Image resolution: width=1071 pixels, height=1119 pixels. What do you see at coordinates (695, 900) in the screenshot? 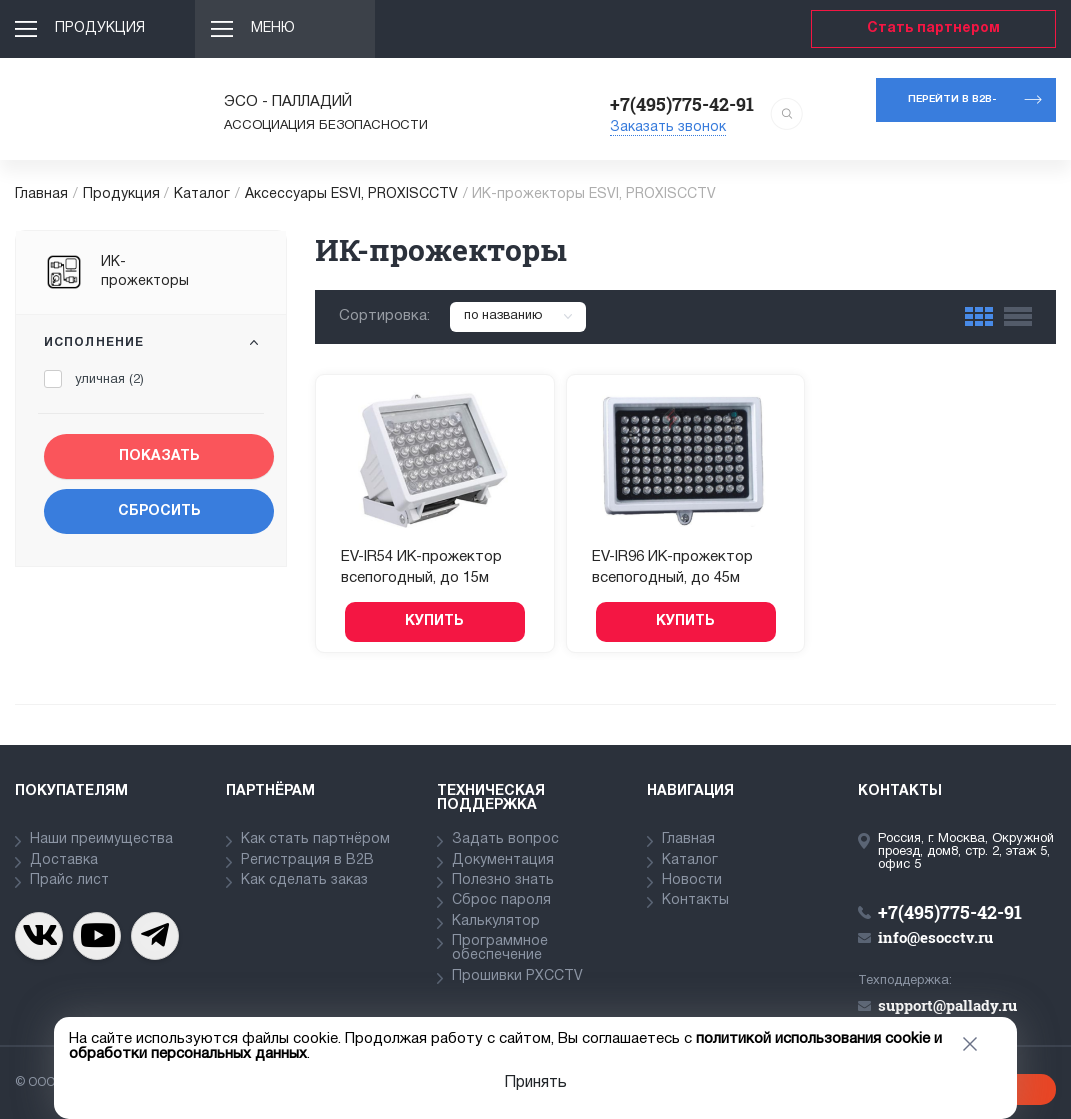
I see `Контакты` at bounding box center [695, 900].